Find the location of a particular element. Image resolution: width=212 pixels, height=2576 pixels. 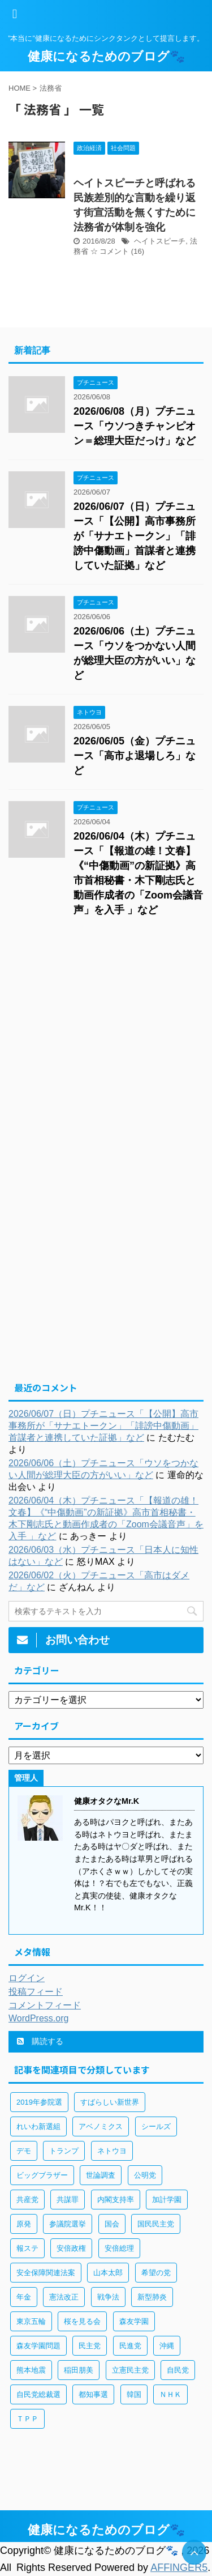

すばらしい新世界 [すばらしい新世界 (84個の項目)] is located at coordinates (109, 2102).